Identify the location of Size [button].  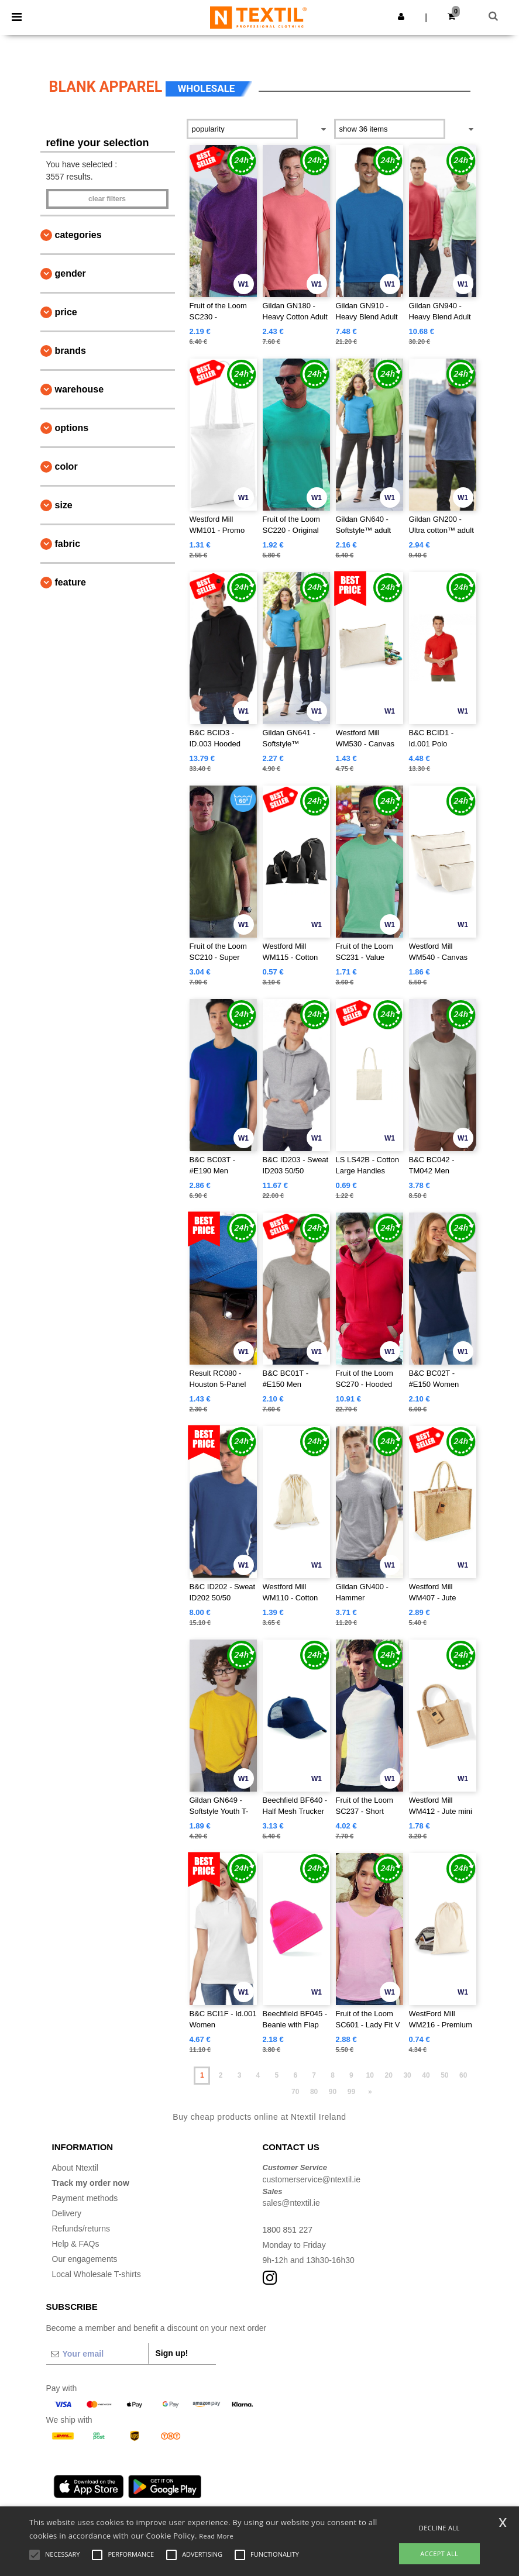
(64, 505).